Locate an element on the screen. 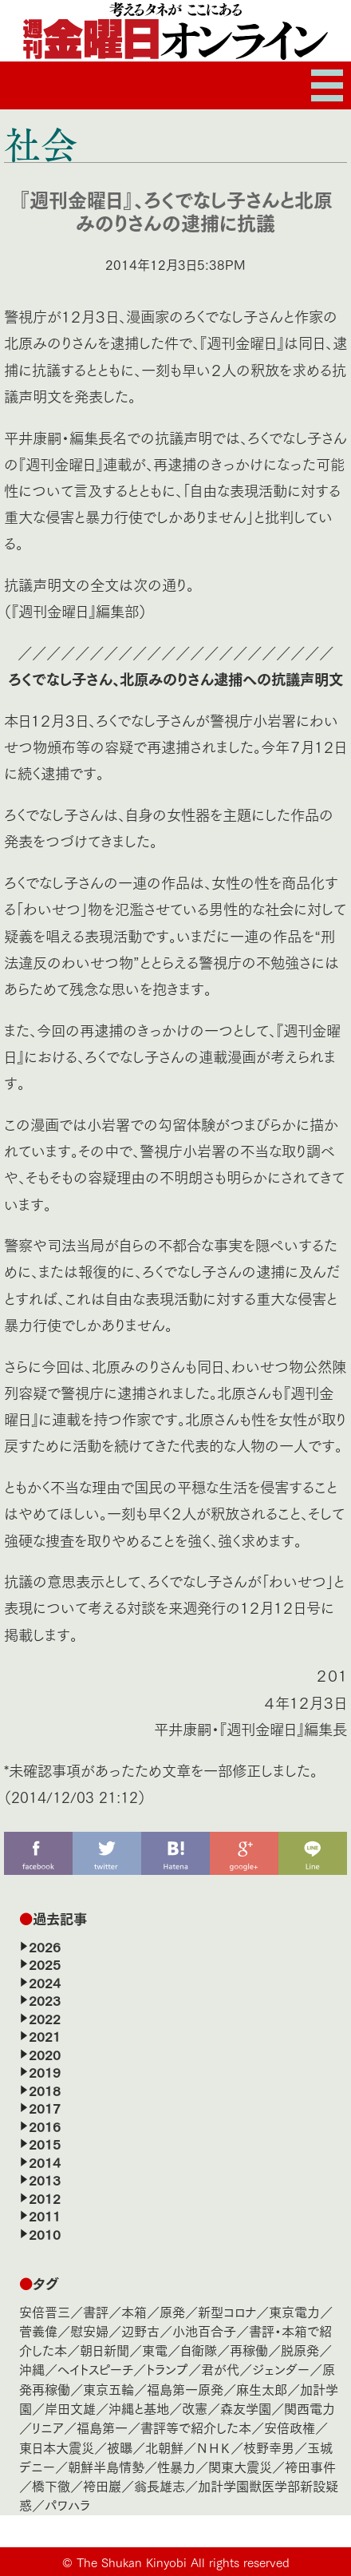 This screenshot has width=351, height=2576. 2017 is located at coordinates (45, 2107).